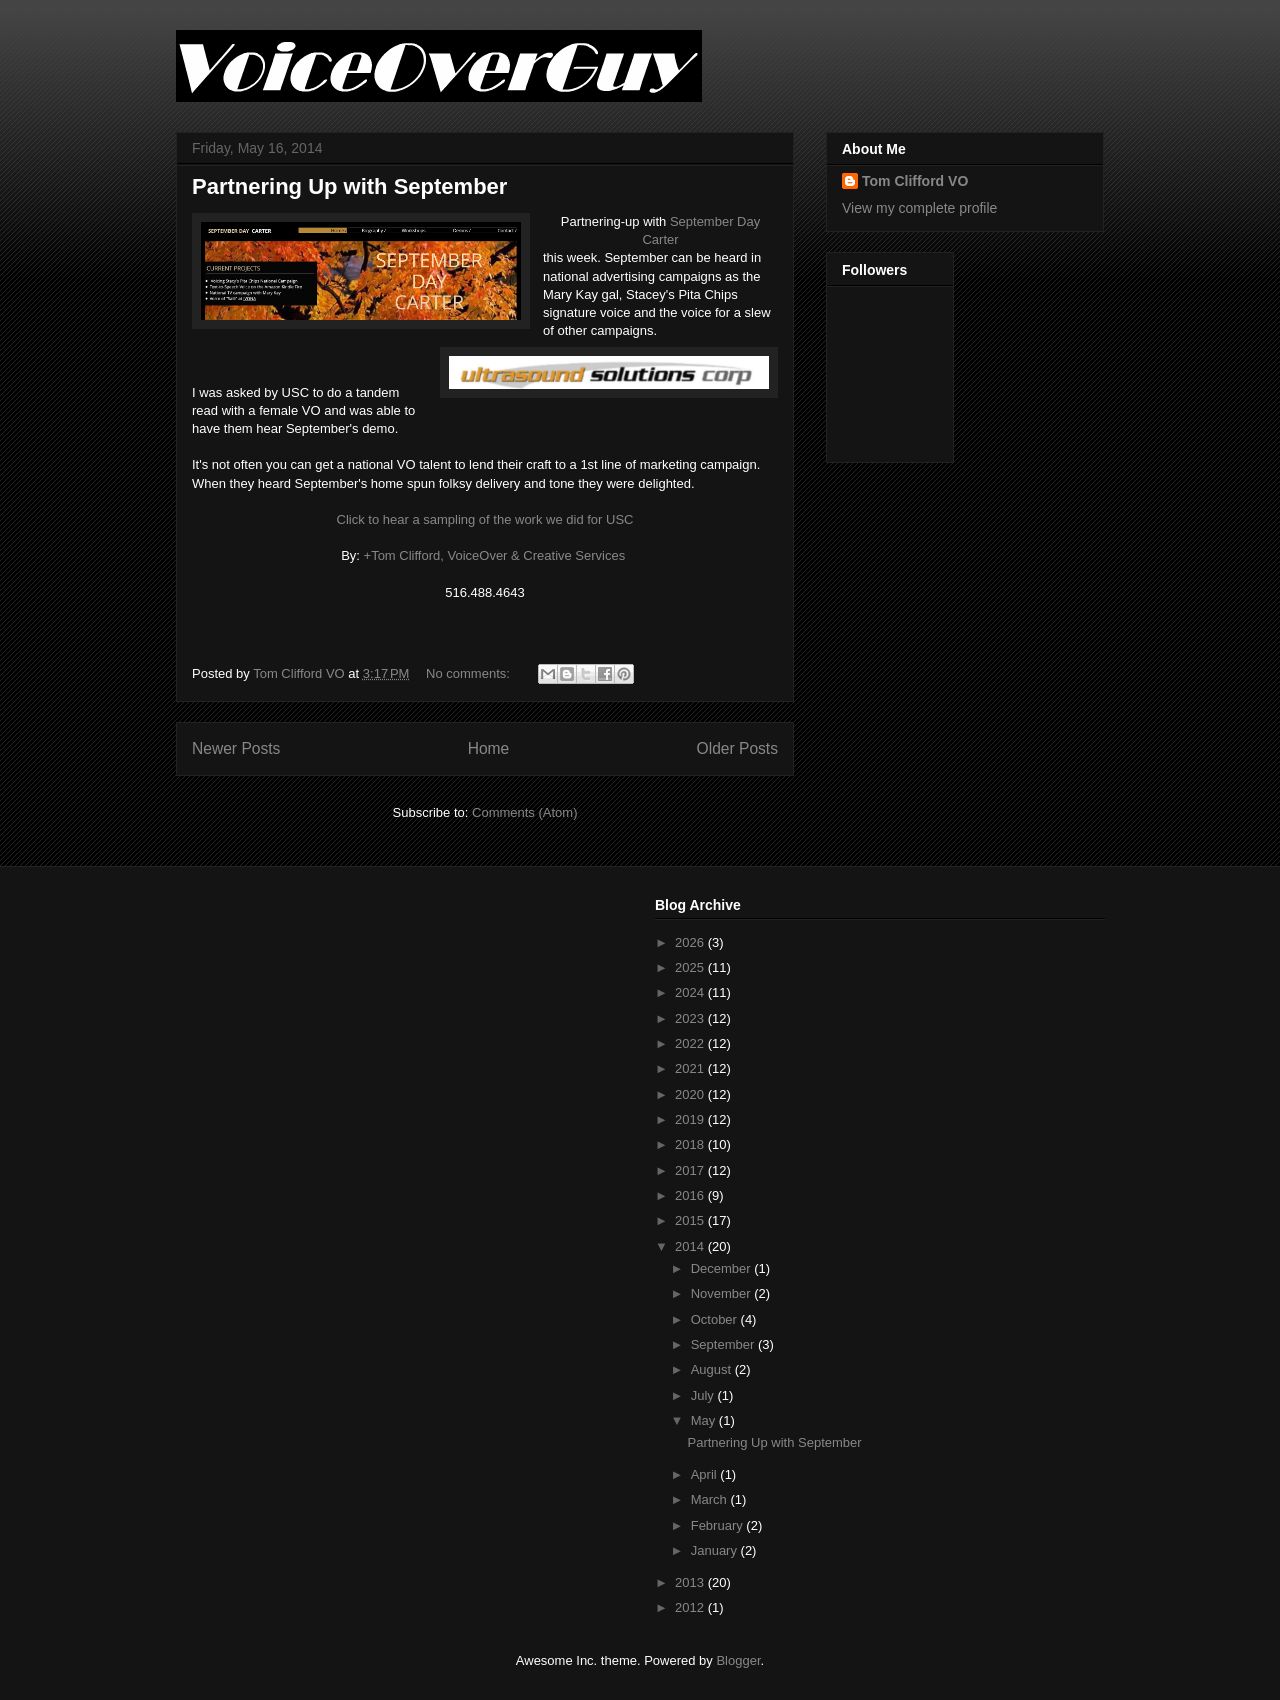 Image resolution: width=1280 pixels, height=1700 pixels. Describe the element at coordinates (691, 942) in the screenshot. I see `2026` at that location.